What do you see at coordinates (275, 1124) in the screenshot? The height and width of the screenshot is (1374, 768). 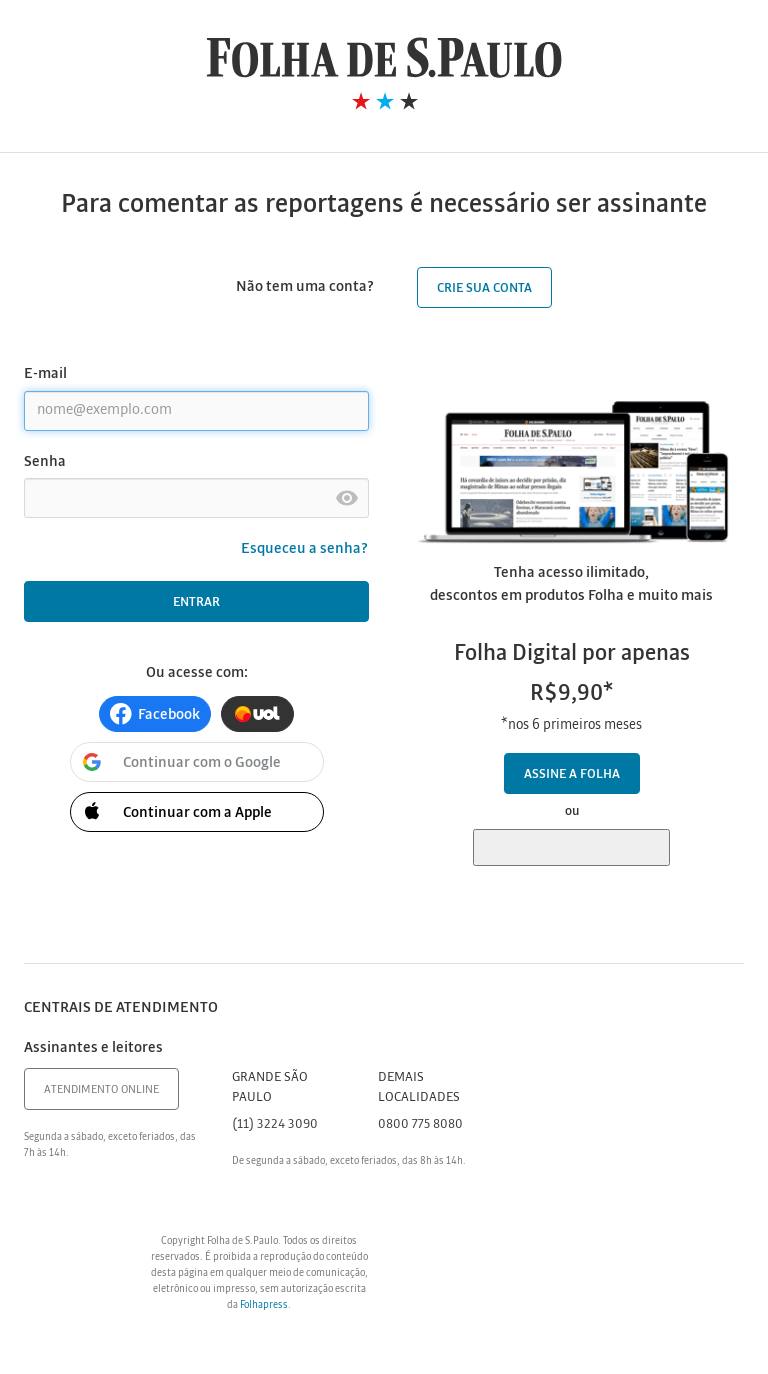 I see `(11) 3224 3090` at bounding box center [275, 1124].